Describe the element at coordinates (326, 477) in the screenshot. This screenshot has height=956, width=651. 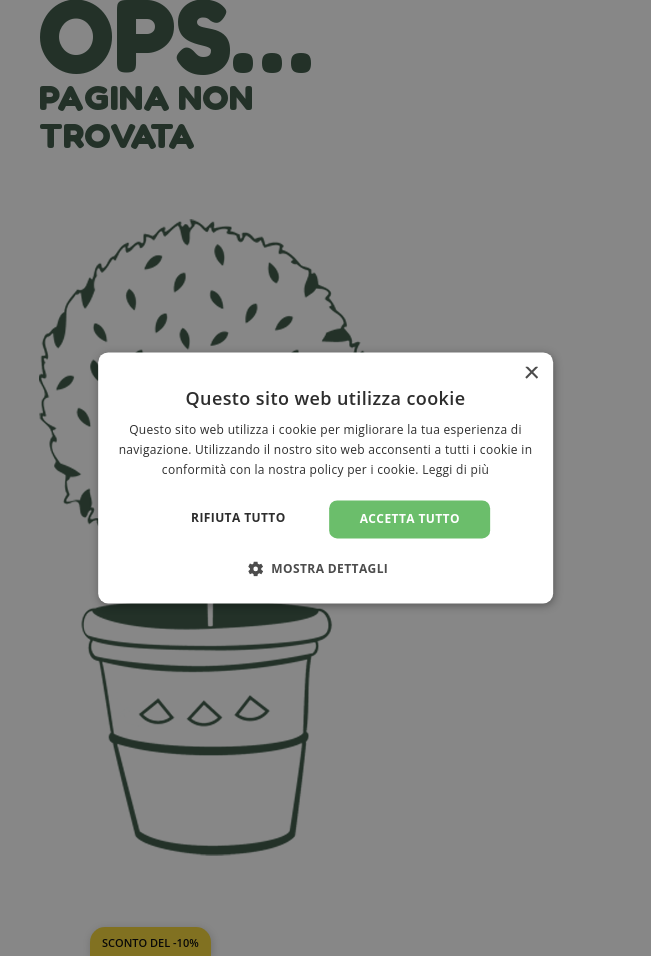
I see `[dialog]` at that location.